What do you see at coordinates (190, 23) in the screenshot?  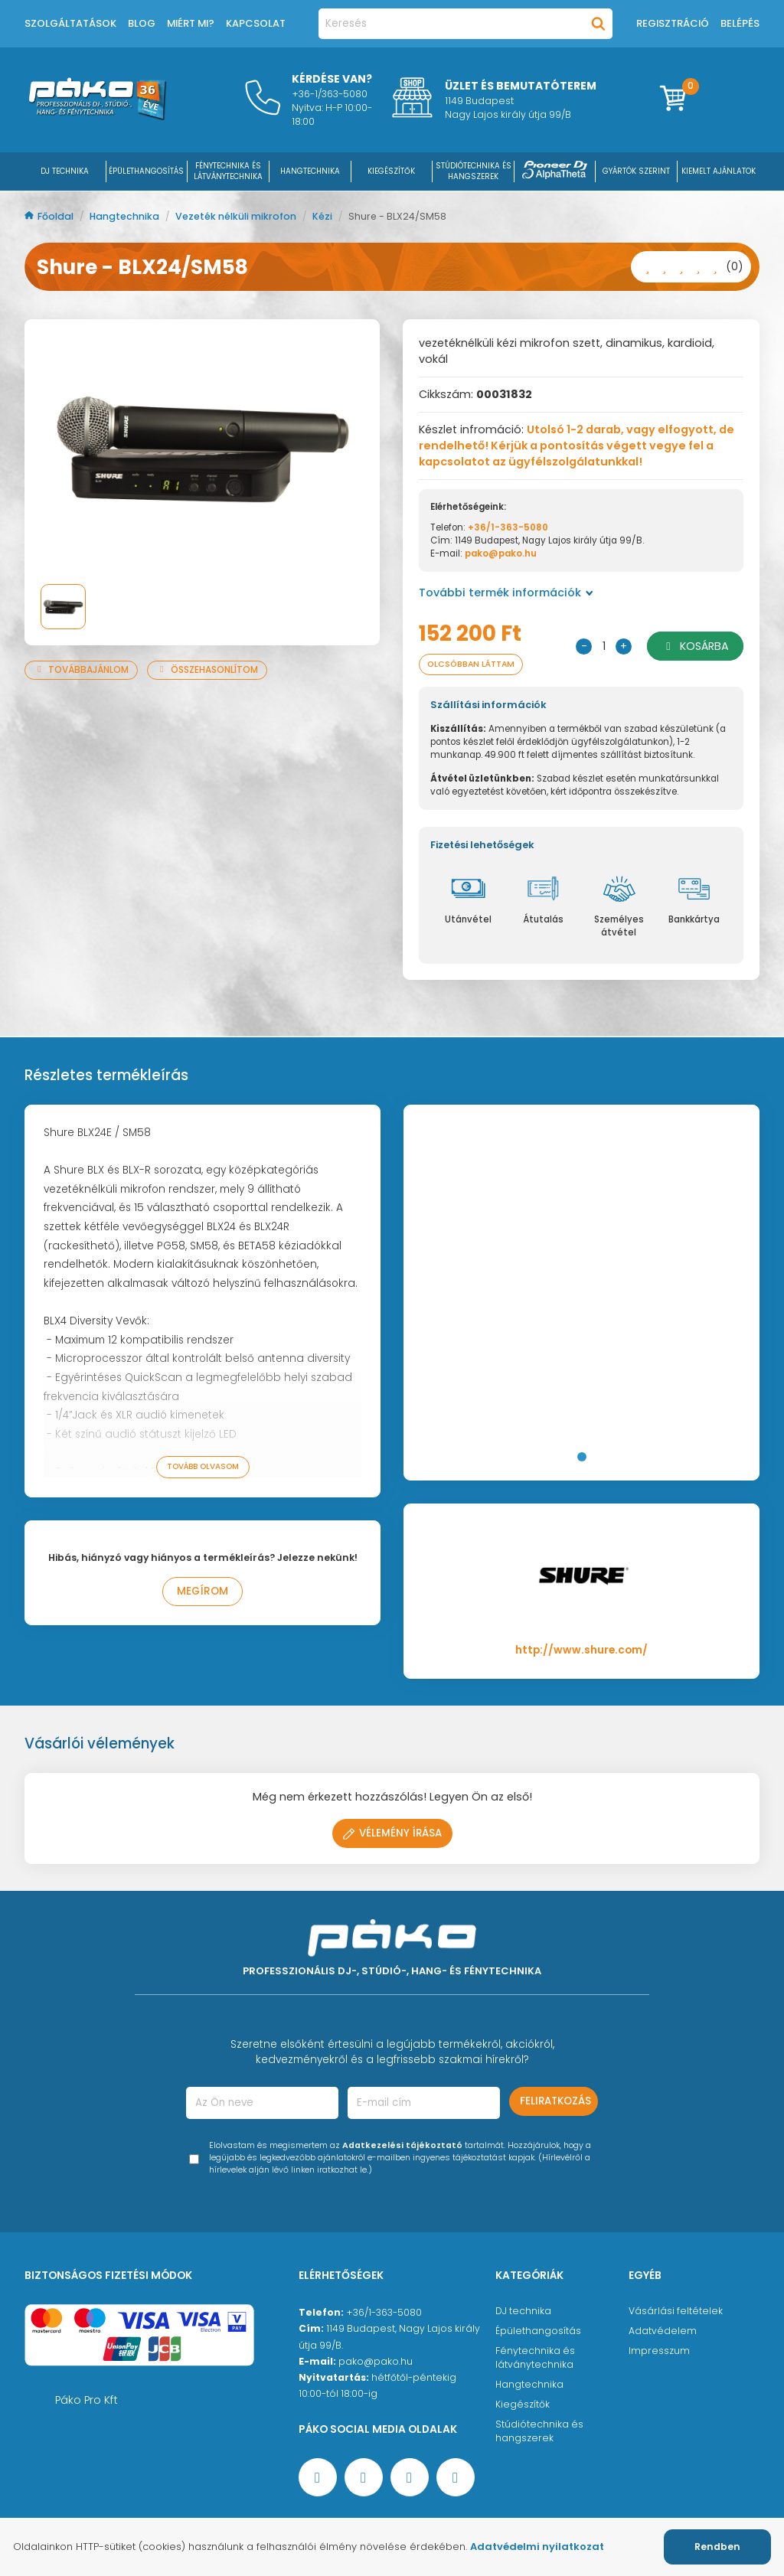 I see `Miért mi?` at bounding box center [190, 23].